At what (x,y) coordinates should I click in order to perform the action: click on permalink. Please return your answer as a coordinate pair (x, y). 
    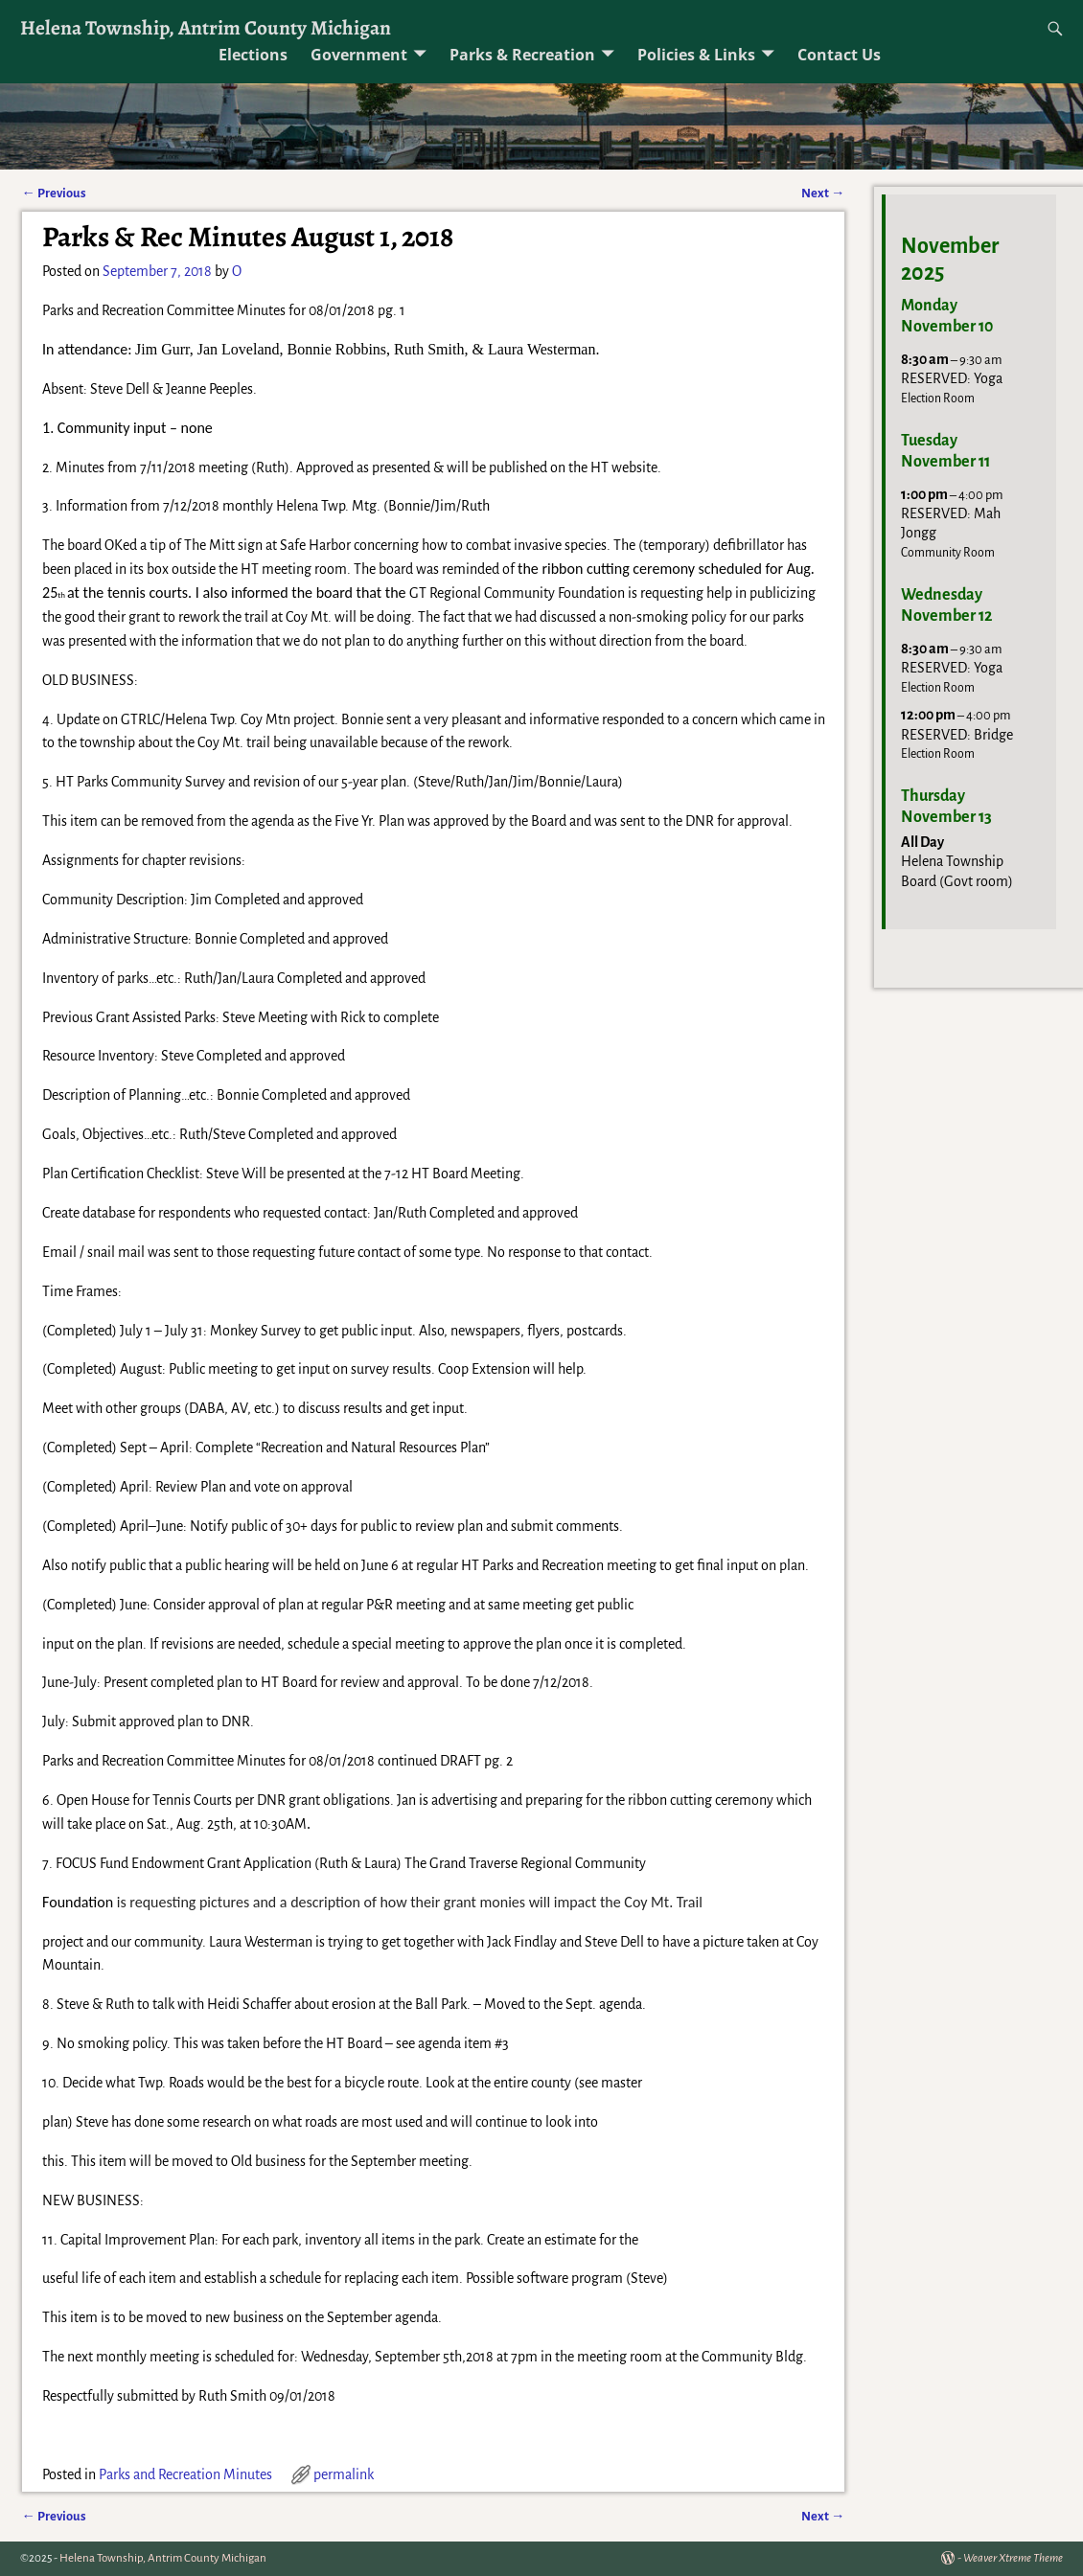
    Looking at the image, I should click on (343, 2474).